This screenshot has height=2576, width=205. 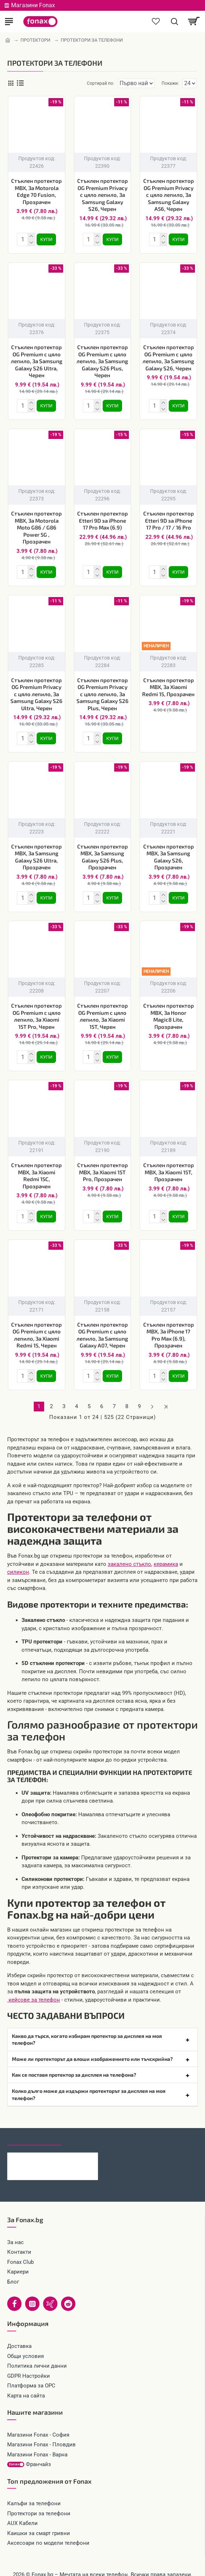 What do you see at coordinates (168, 194) in the screenshot?
I see `Стъклен протектор OG Premium Privacy с цяло лепило, За Samsung Galaxy A56, Черен` at bounding box center [168, 194].